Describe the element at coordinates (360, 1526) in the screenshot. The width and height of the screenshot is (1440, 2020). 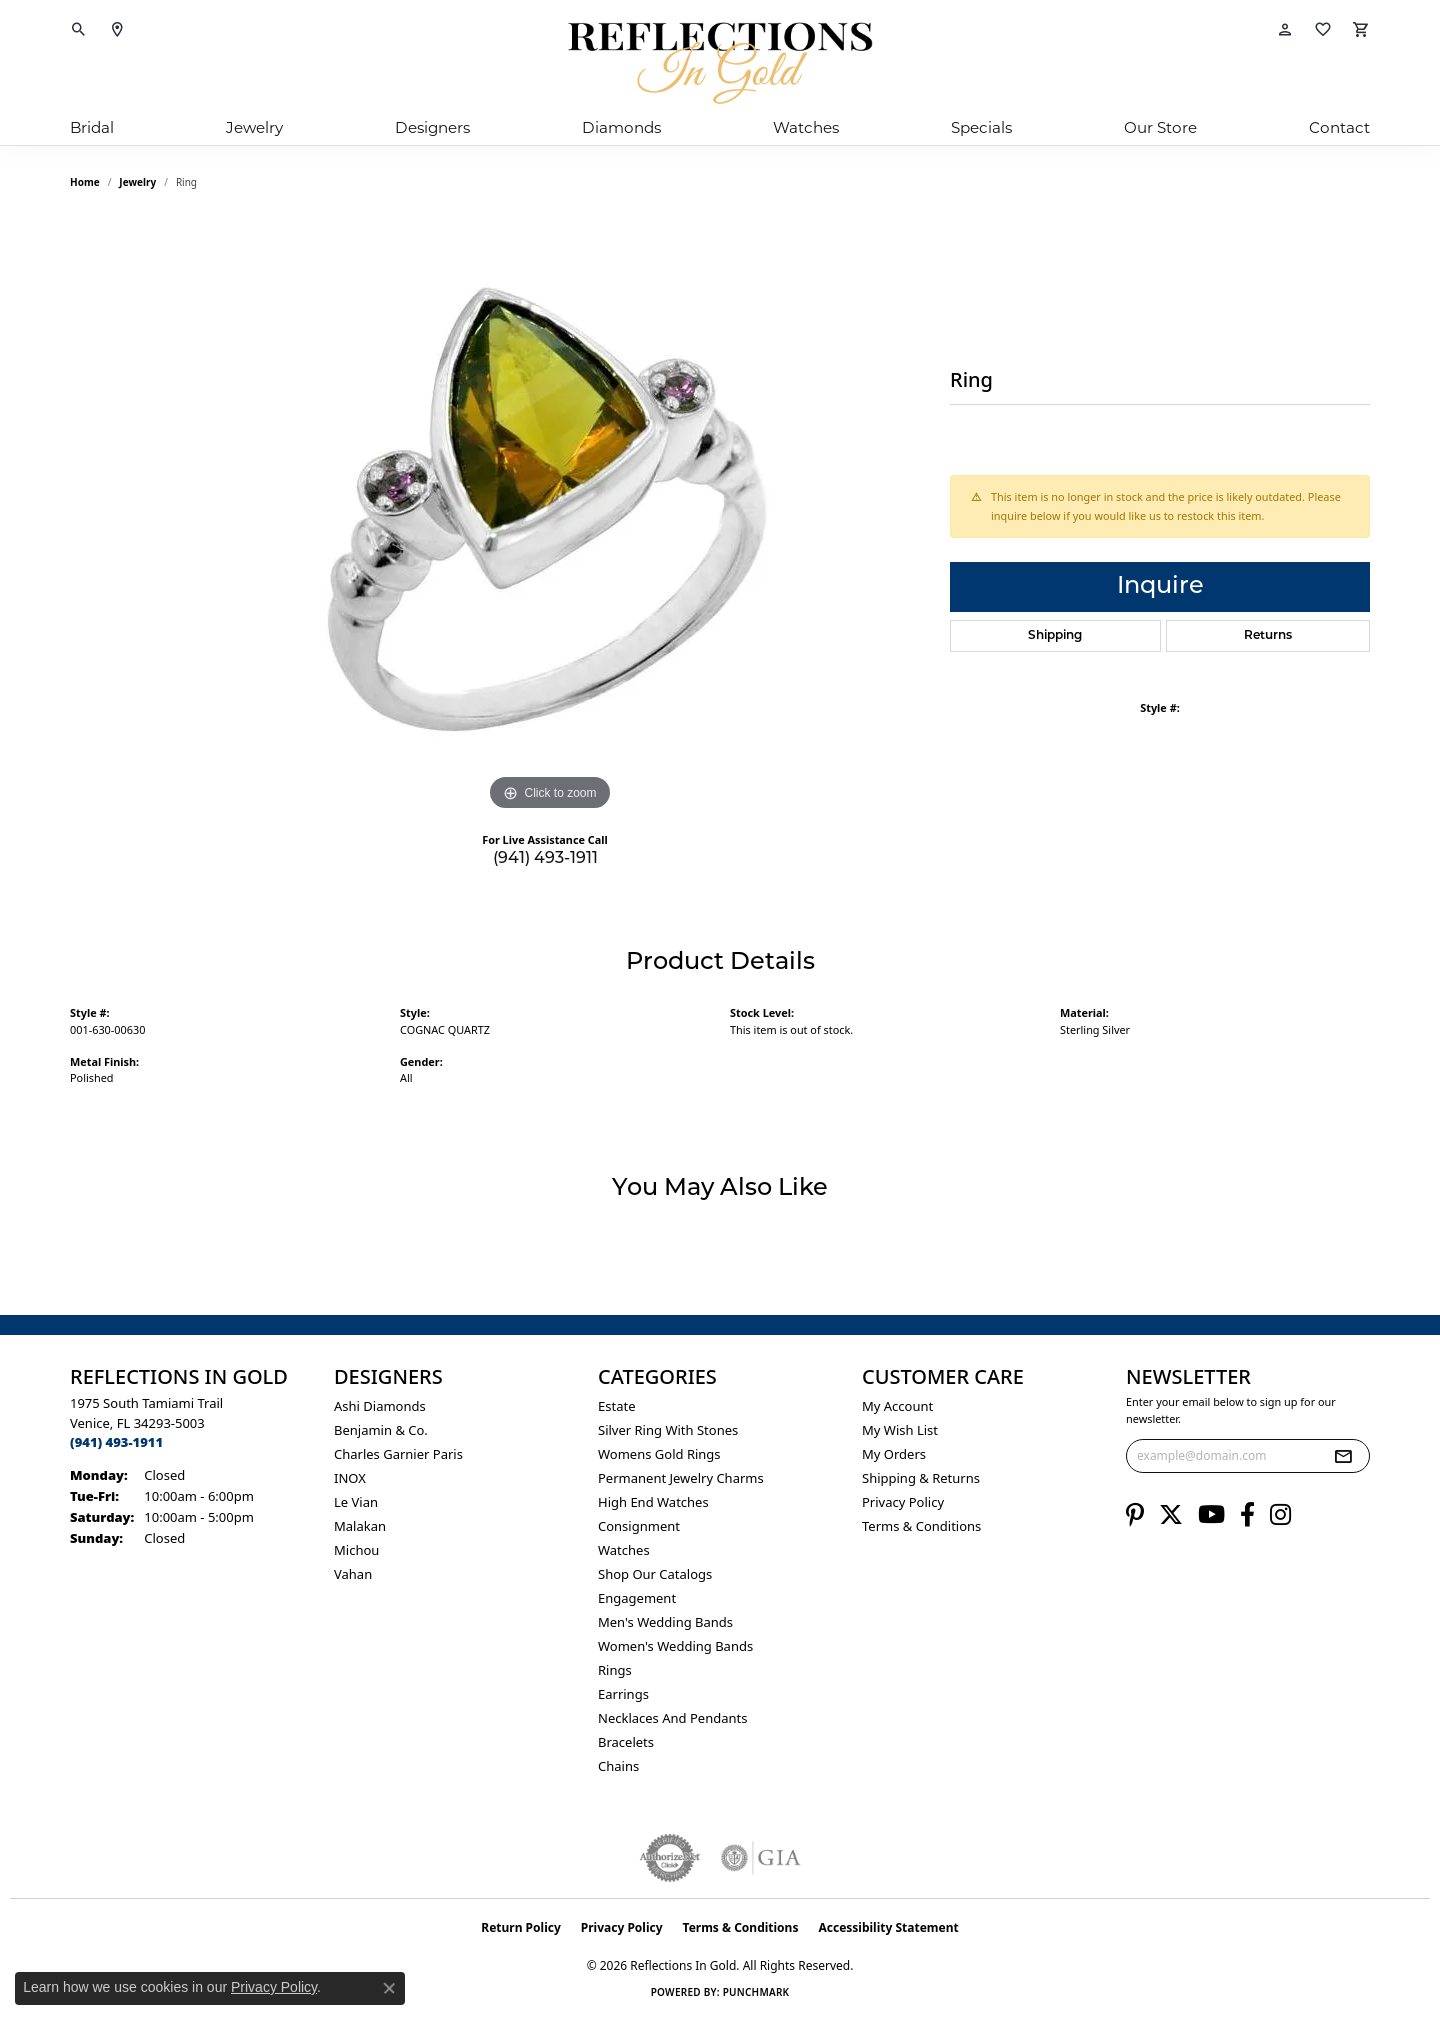
I see `Malakan [menuitem]` at that location.